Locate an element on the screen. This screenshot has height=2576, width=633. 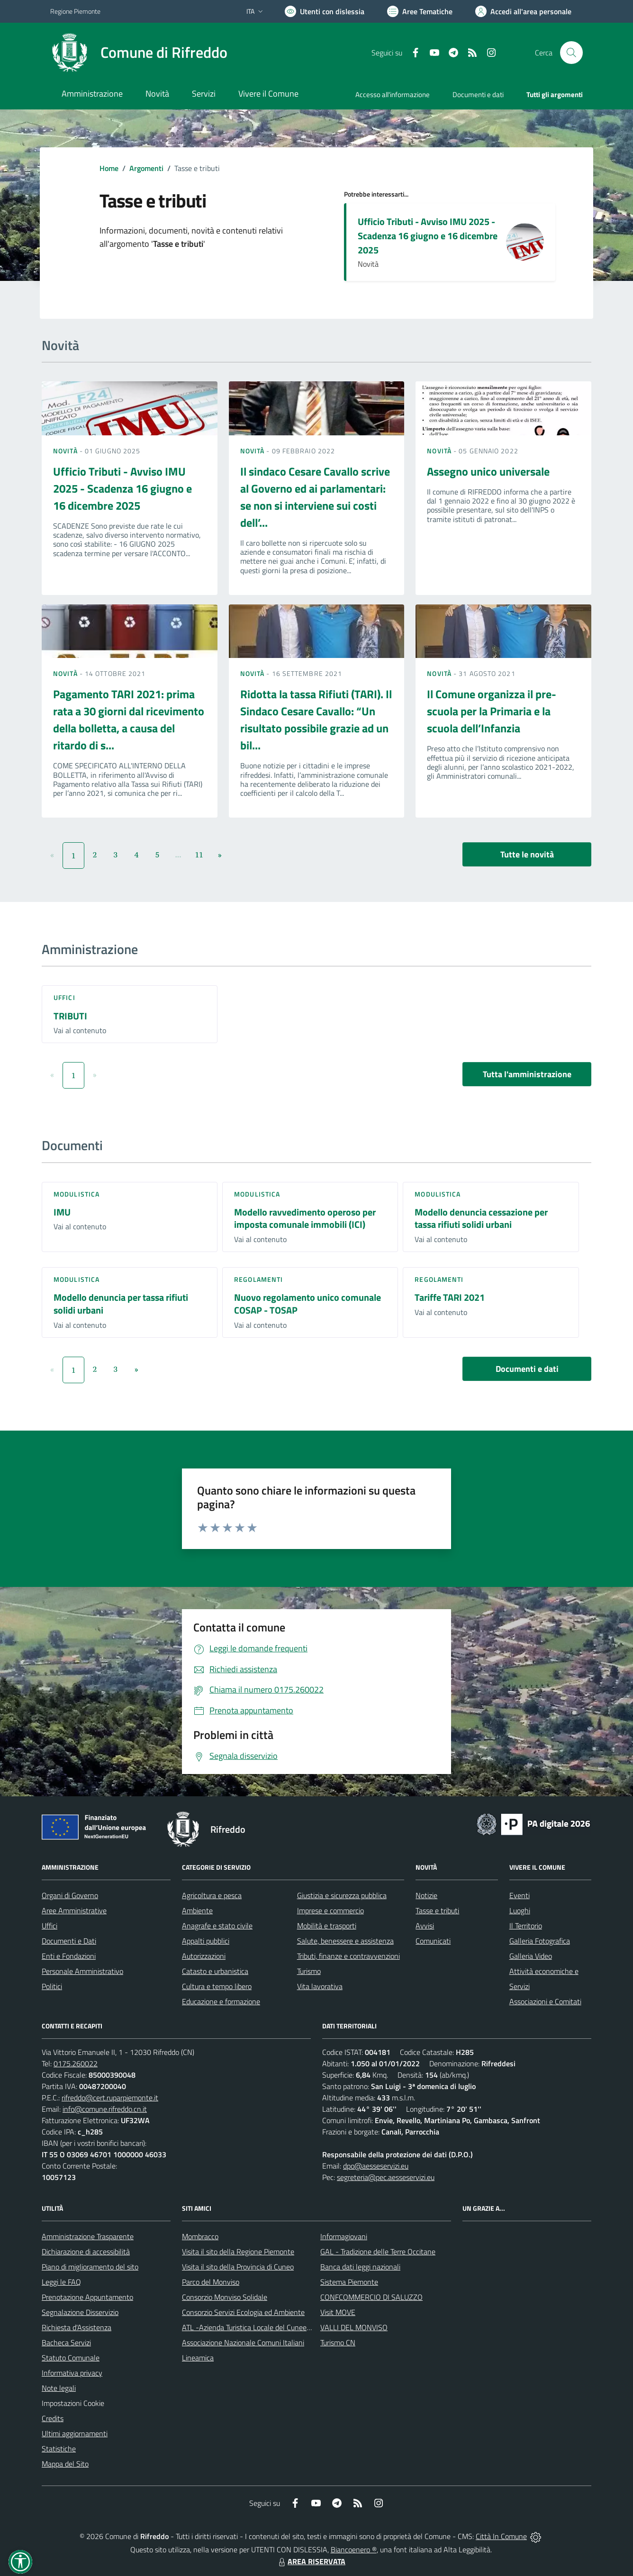
segreteria@pec.aesseservizi.eu is located at coordinates (385, 2177).